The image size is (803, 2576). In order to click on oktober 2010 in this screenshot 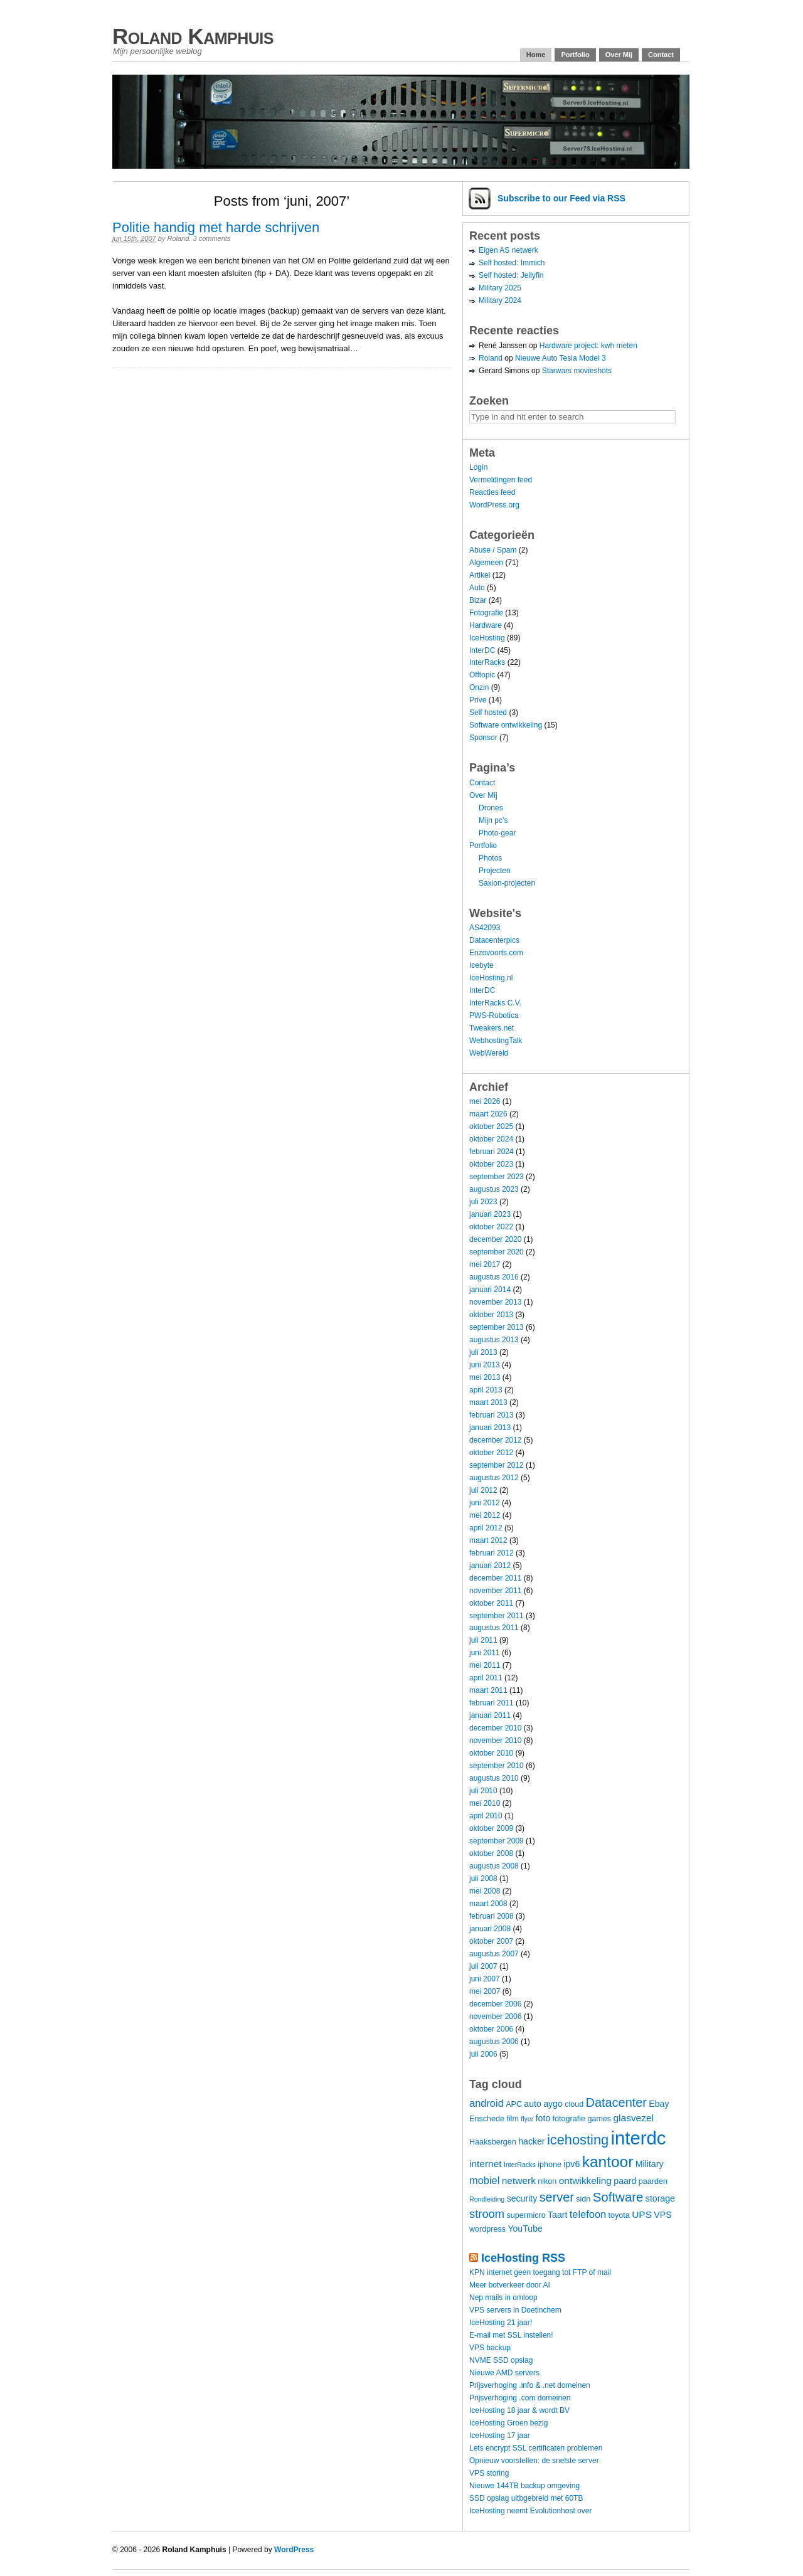, I will do `click(491, 1753)`.